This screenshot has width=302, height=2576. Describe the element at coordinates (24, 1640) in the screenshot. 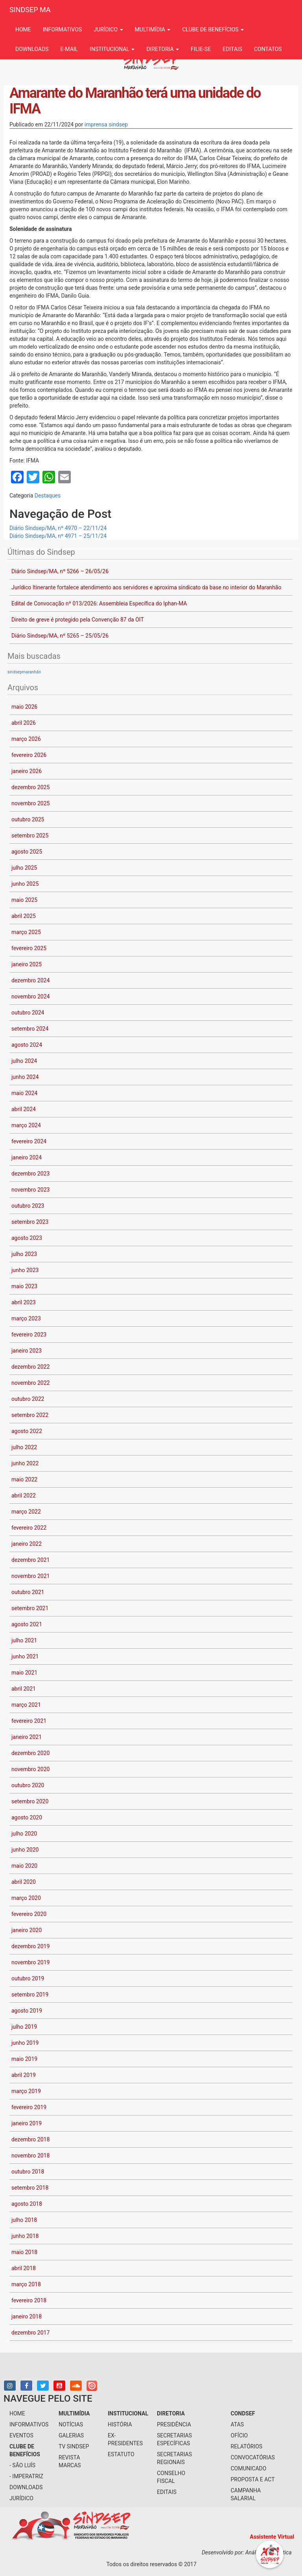

I see `julho 2021` at that location.